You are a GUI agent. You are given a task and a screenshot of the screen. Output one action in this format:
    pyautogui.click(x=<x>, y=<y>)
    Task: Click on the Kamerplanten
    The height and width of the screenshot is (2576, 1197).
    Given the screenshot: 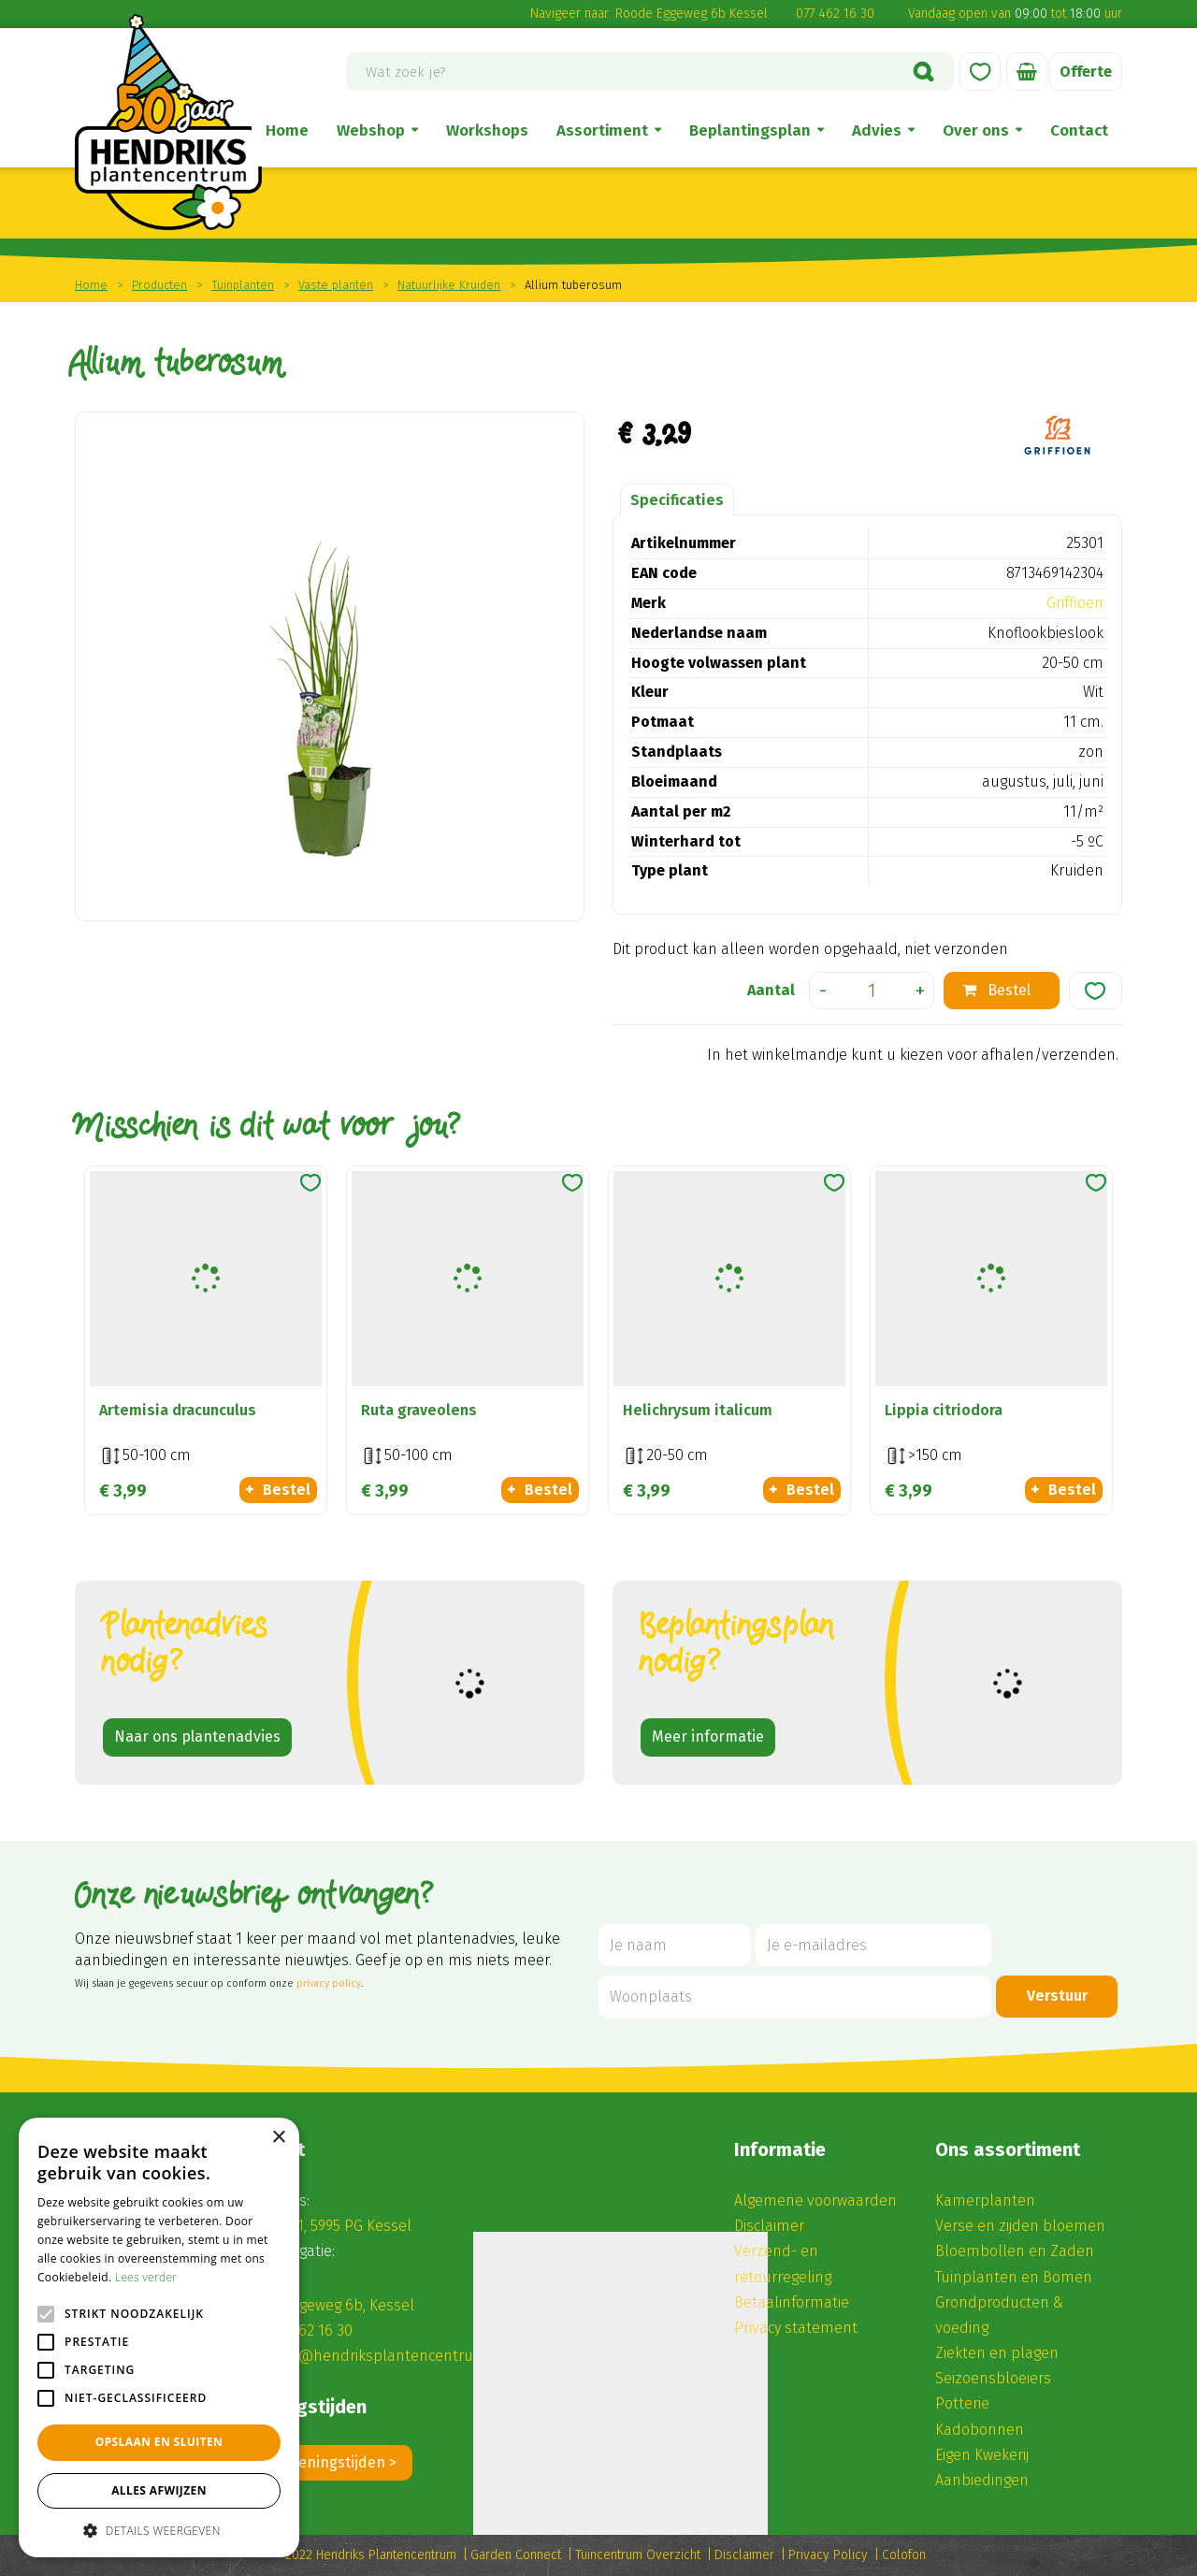 What is the action you would take?
    pyautogui.click(x=985, y=2200)
    